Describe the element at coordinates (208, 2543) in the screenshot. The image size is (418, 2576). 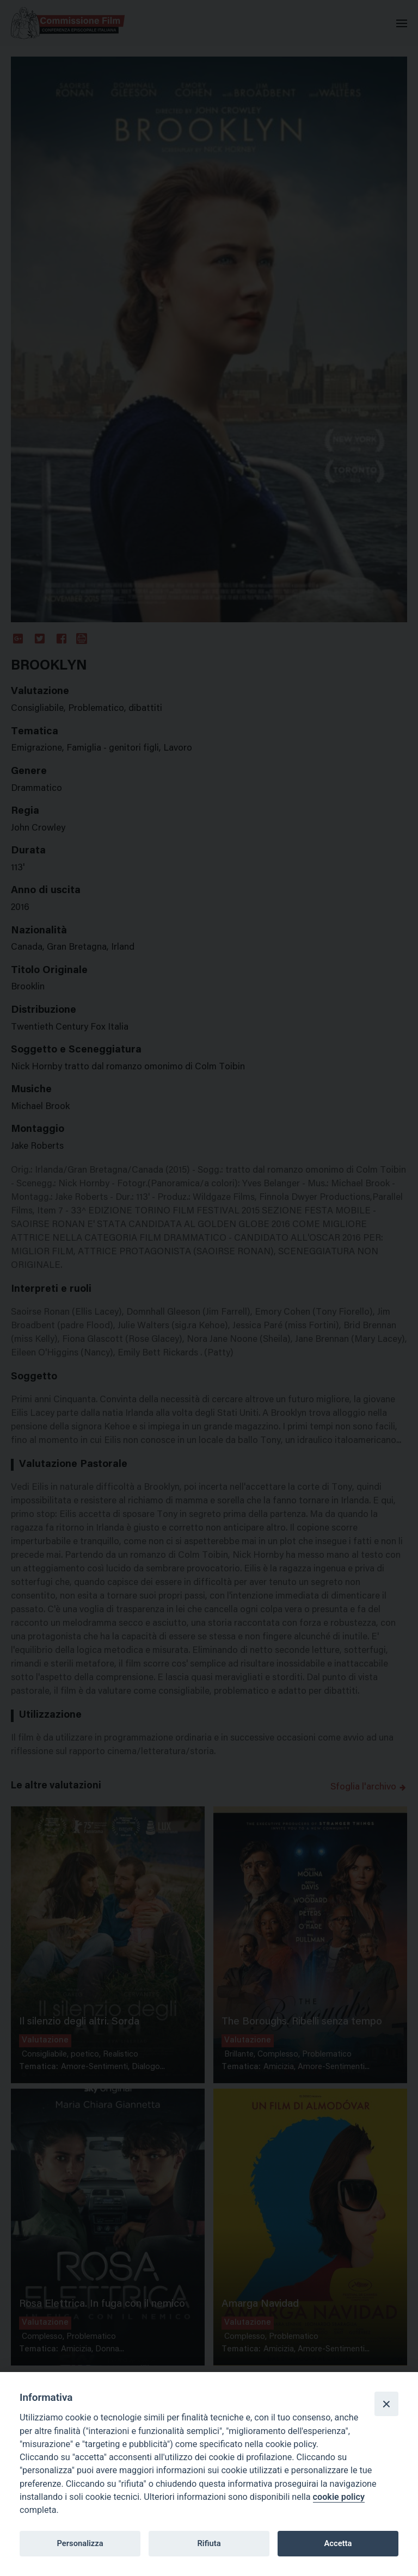
I see `Rifiuta` at that location.